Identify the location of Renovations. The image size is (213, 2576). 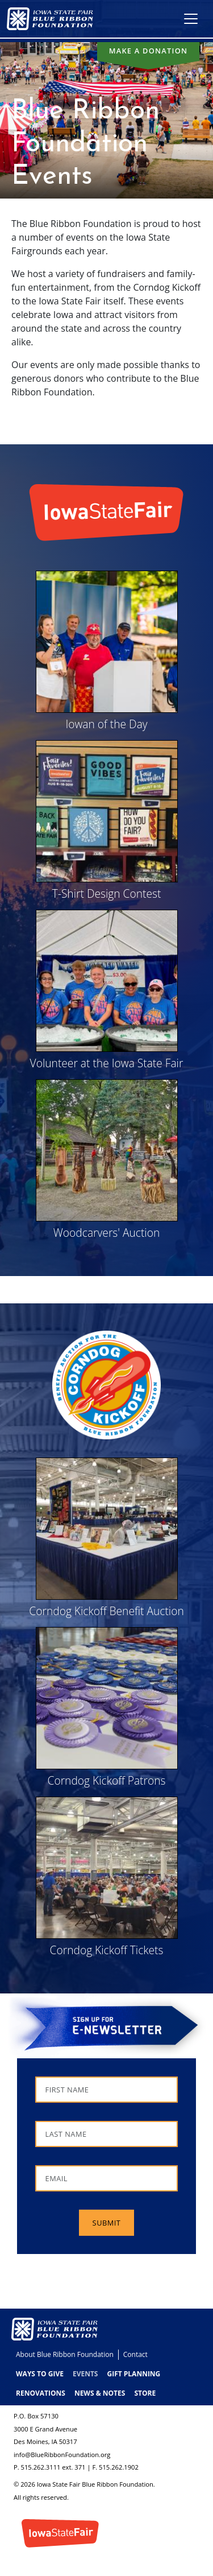
(40, 2393).